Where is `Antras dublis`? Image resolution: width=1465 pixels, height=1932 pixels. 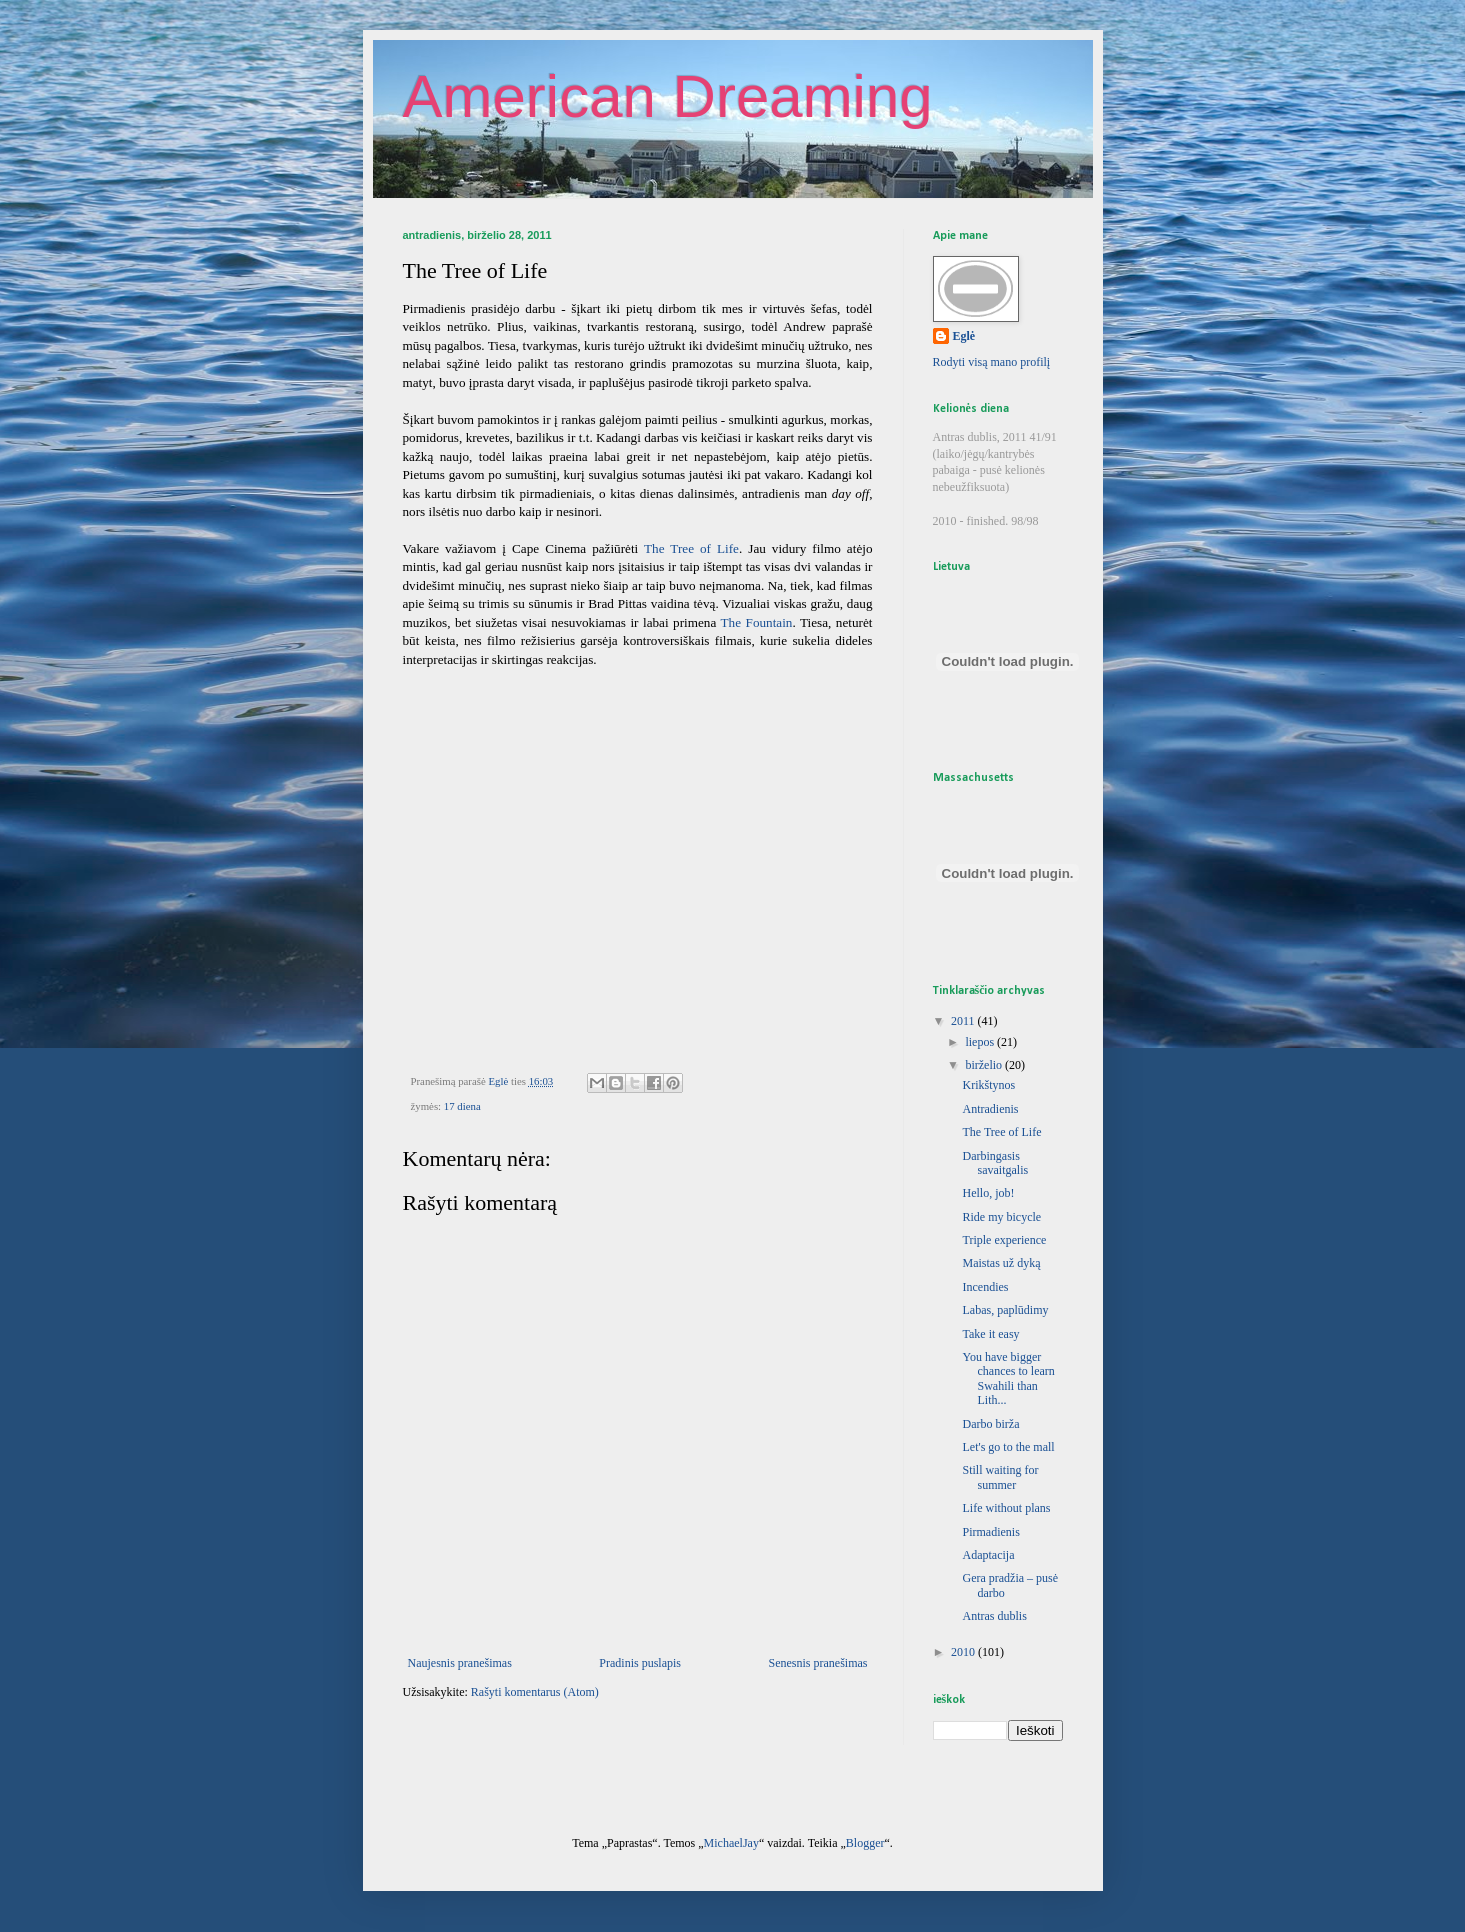 Antras dublis is located at coordinates (994, 1616).